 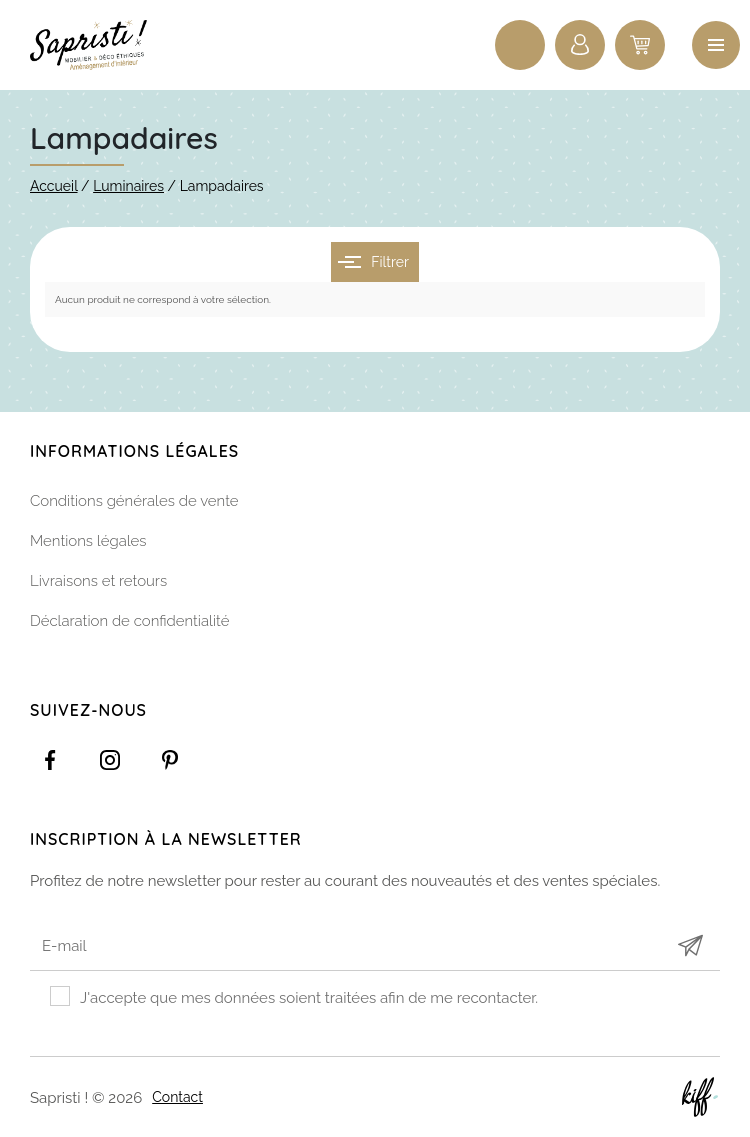 I want to click on Contact, so click(x=177, y=1096).